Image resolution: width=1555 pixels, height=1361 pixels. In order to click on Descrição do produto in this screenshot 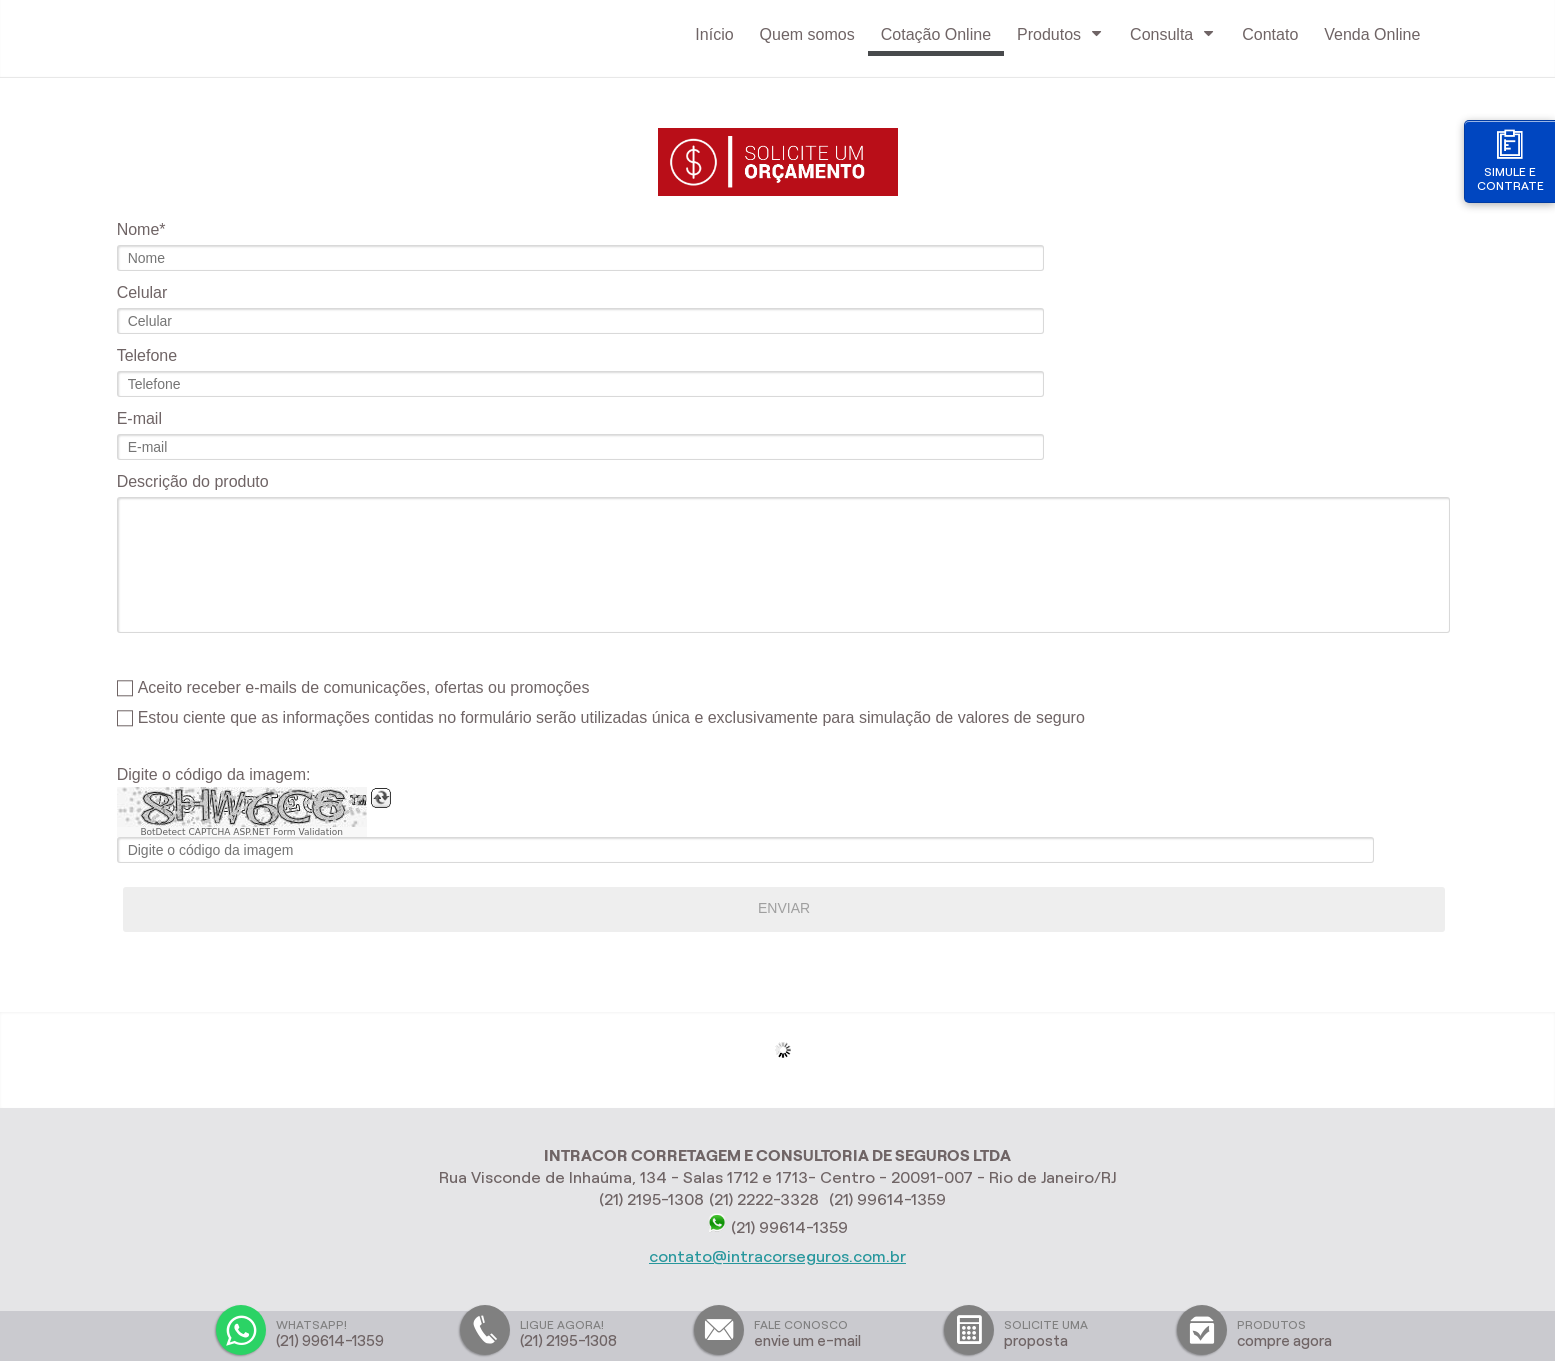, I will do `click(193, 481)`.